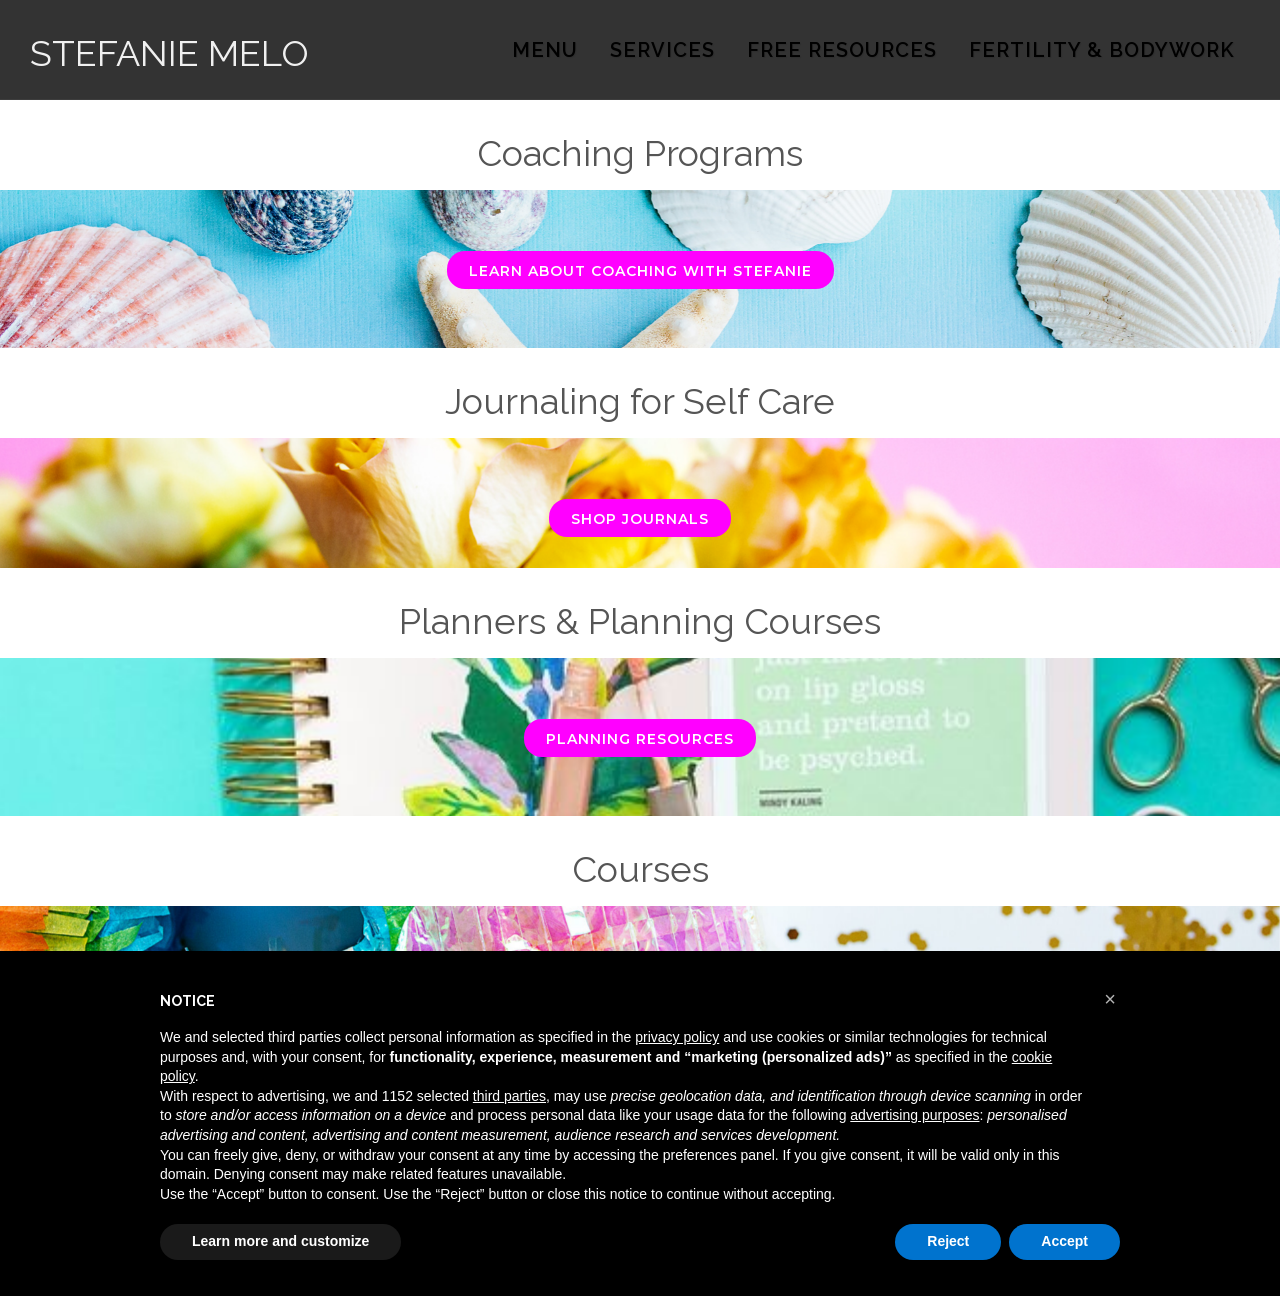 This screenshot has width=1280, height=1296. What do you see at coordinates (1102, 50) in the screenshot?
I see `Fertility & Bodywork` at bounding box center [1102, 50].